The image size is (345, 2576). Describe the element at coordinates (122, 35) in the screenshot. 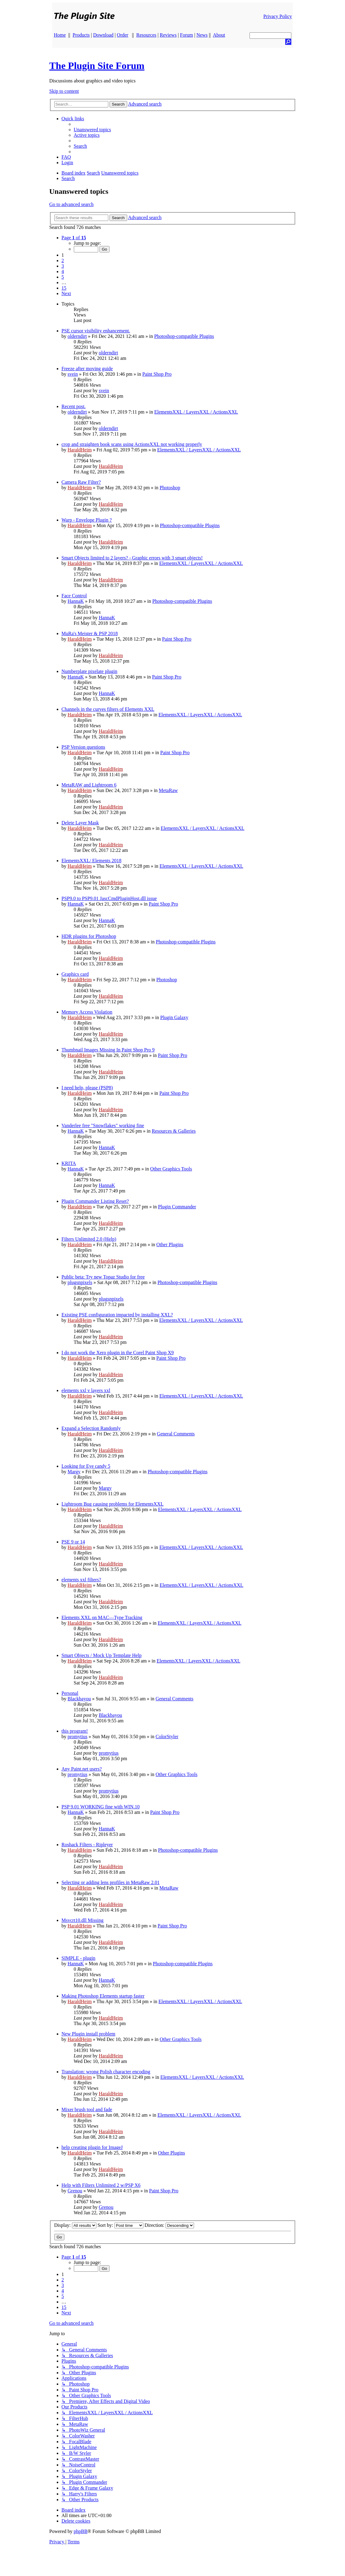

I see `Order` at that location.